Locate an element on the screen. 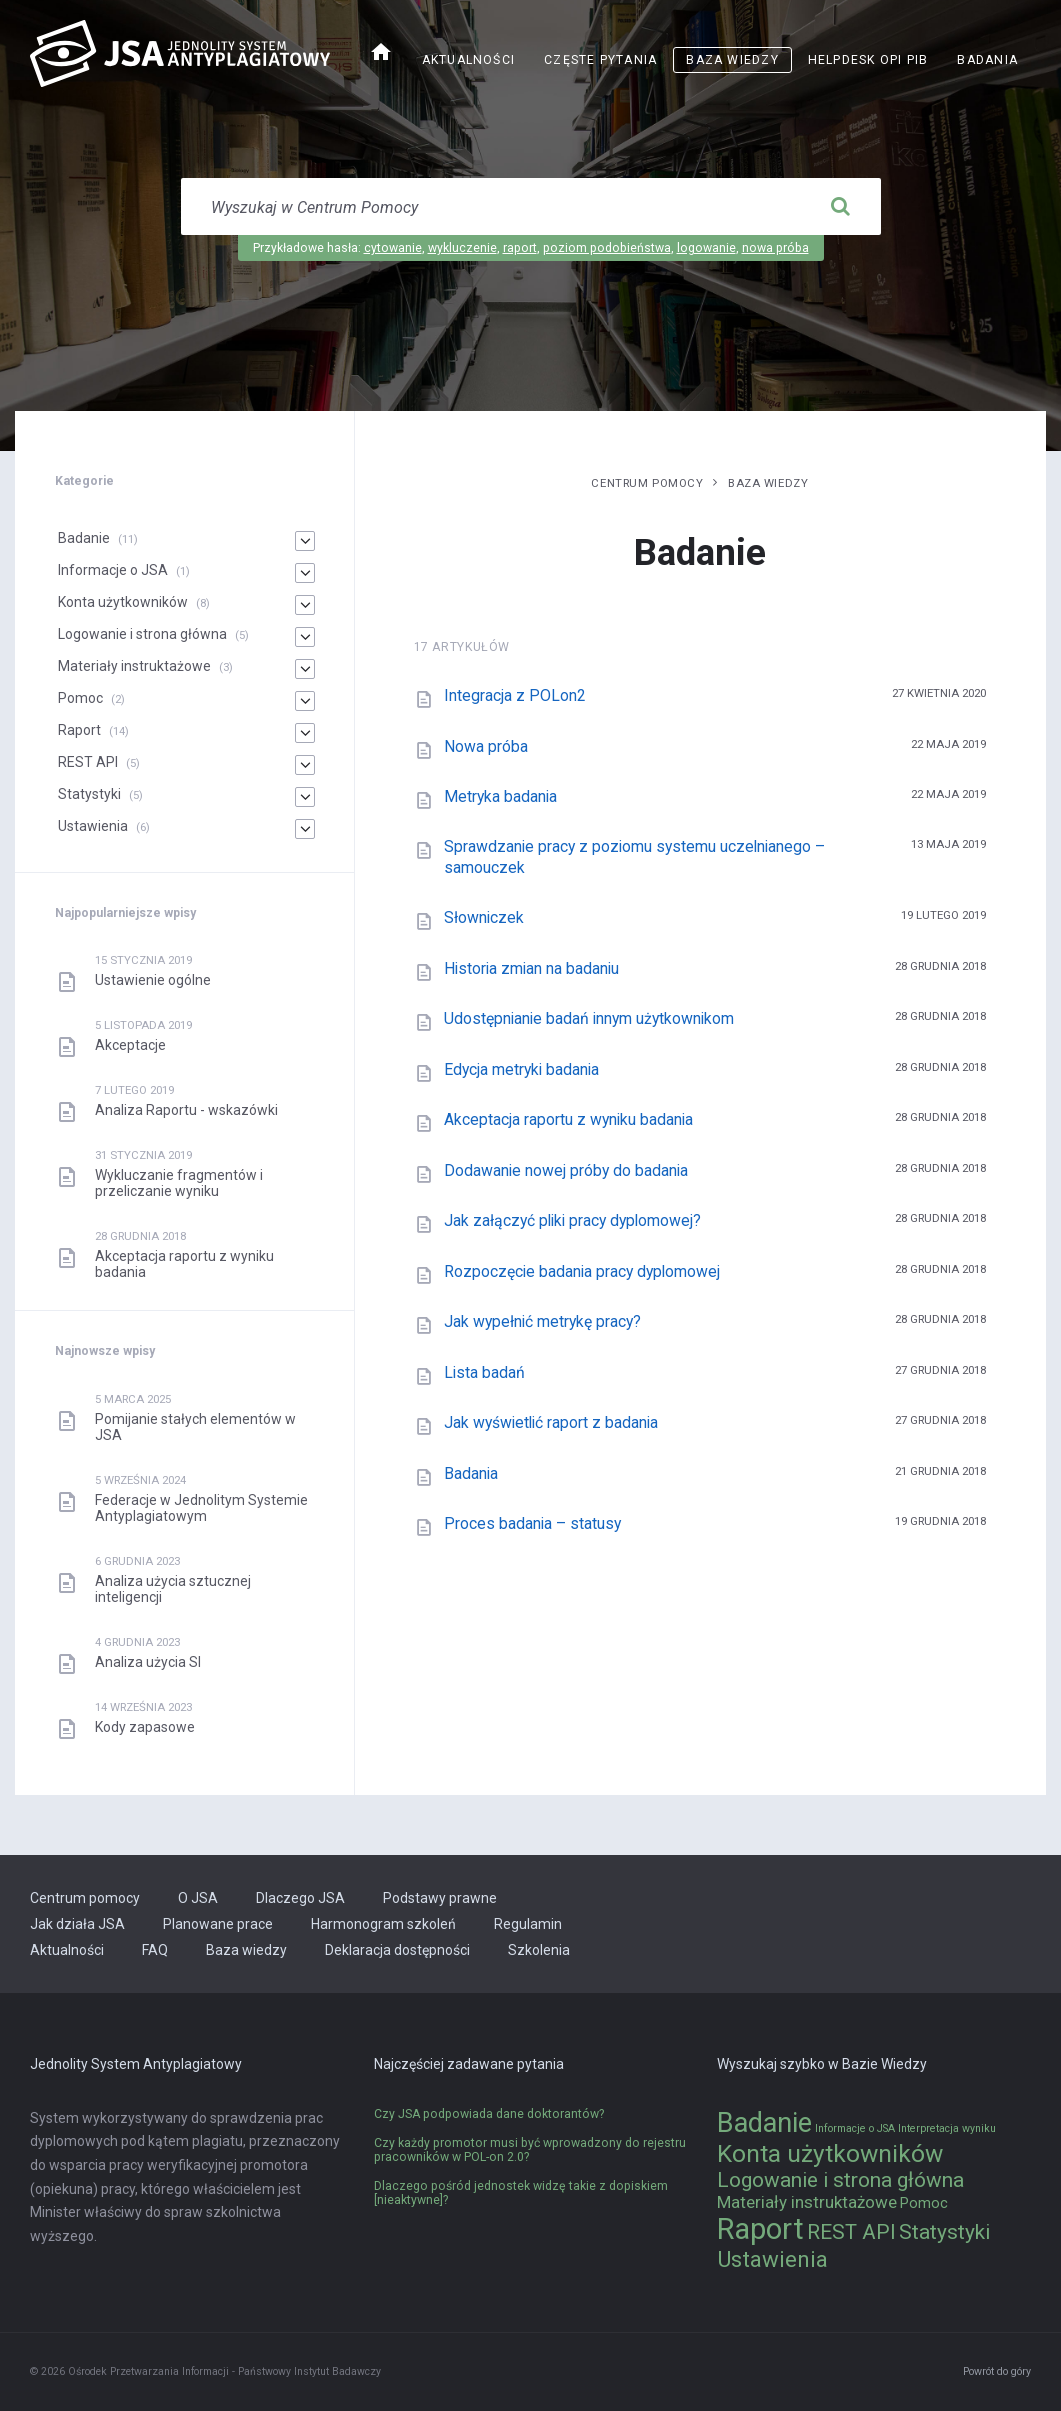 The height and width of the screenshot is (2411, 1061). Nowa próba is located at coordinates (486, 746).